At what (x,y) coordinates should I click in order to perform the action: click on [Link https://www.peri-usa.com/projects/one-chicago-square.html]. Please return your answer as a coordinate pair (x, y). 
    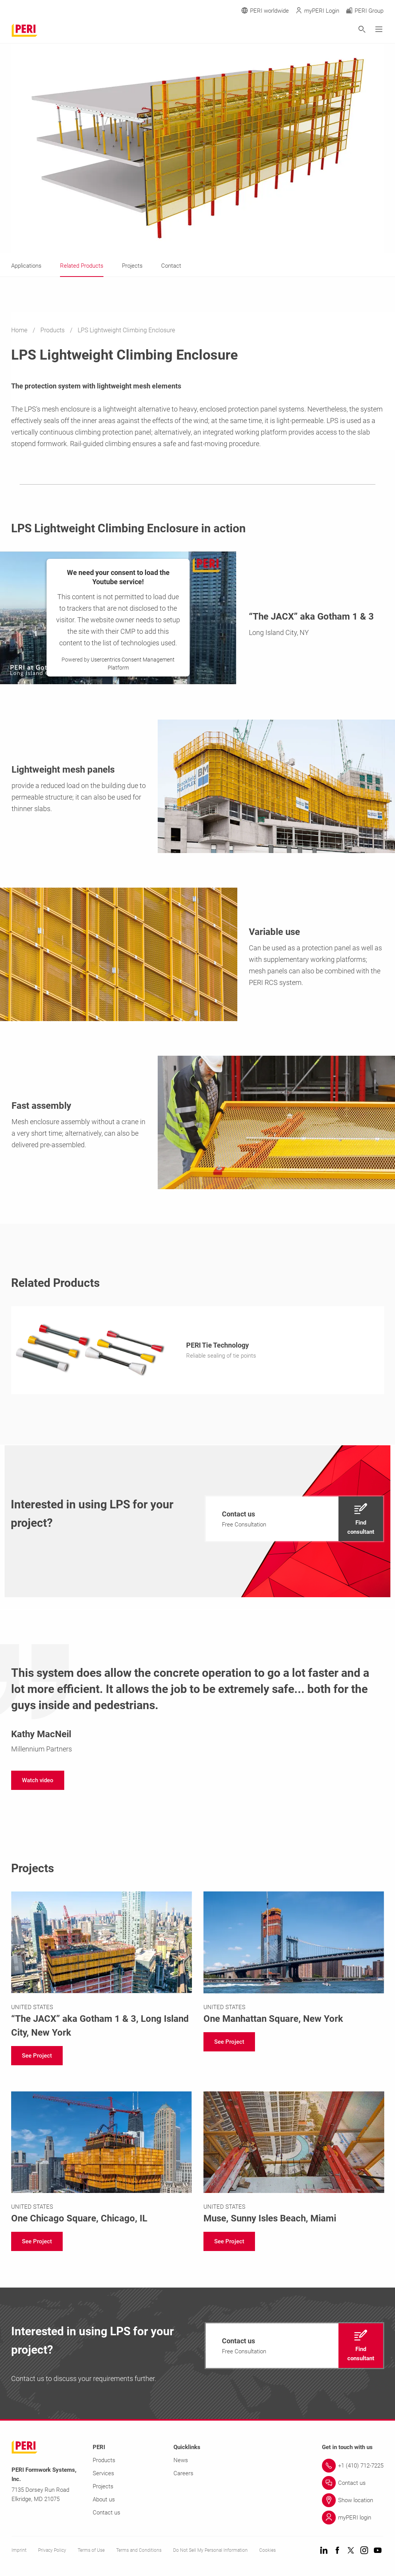
    Looking at the image, I should click on (101, 2160).